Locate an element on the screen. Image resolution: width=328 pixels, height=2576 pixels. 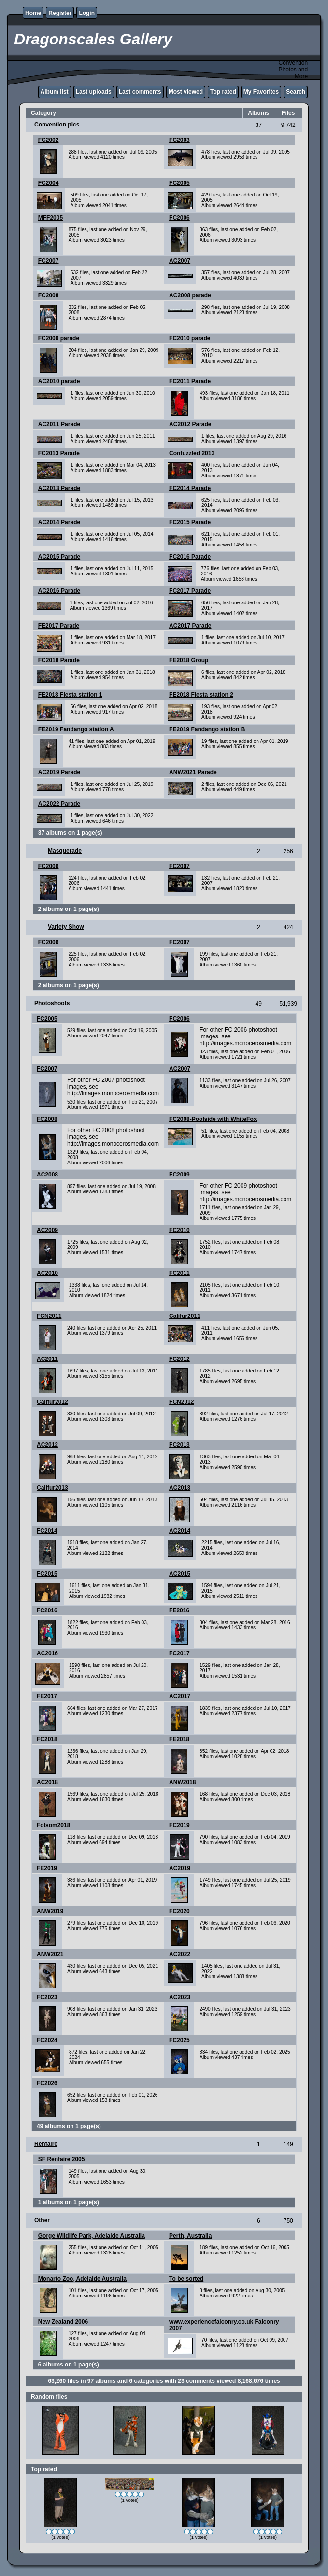
Last comments is located at coordinates (140, 91).